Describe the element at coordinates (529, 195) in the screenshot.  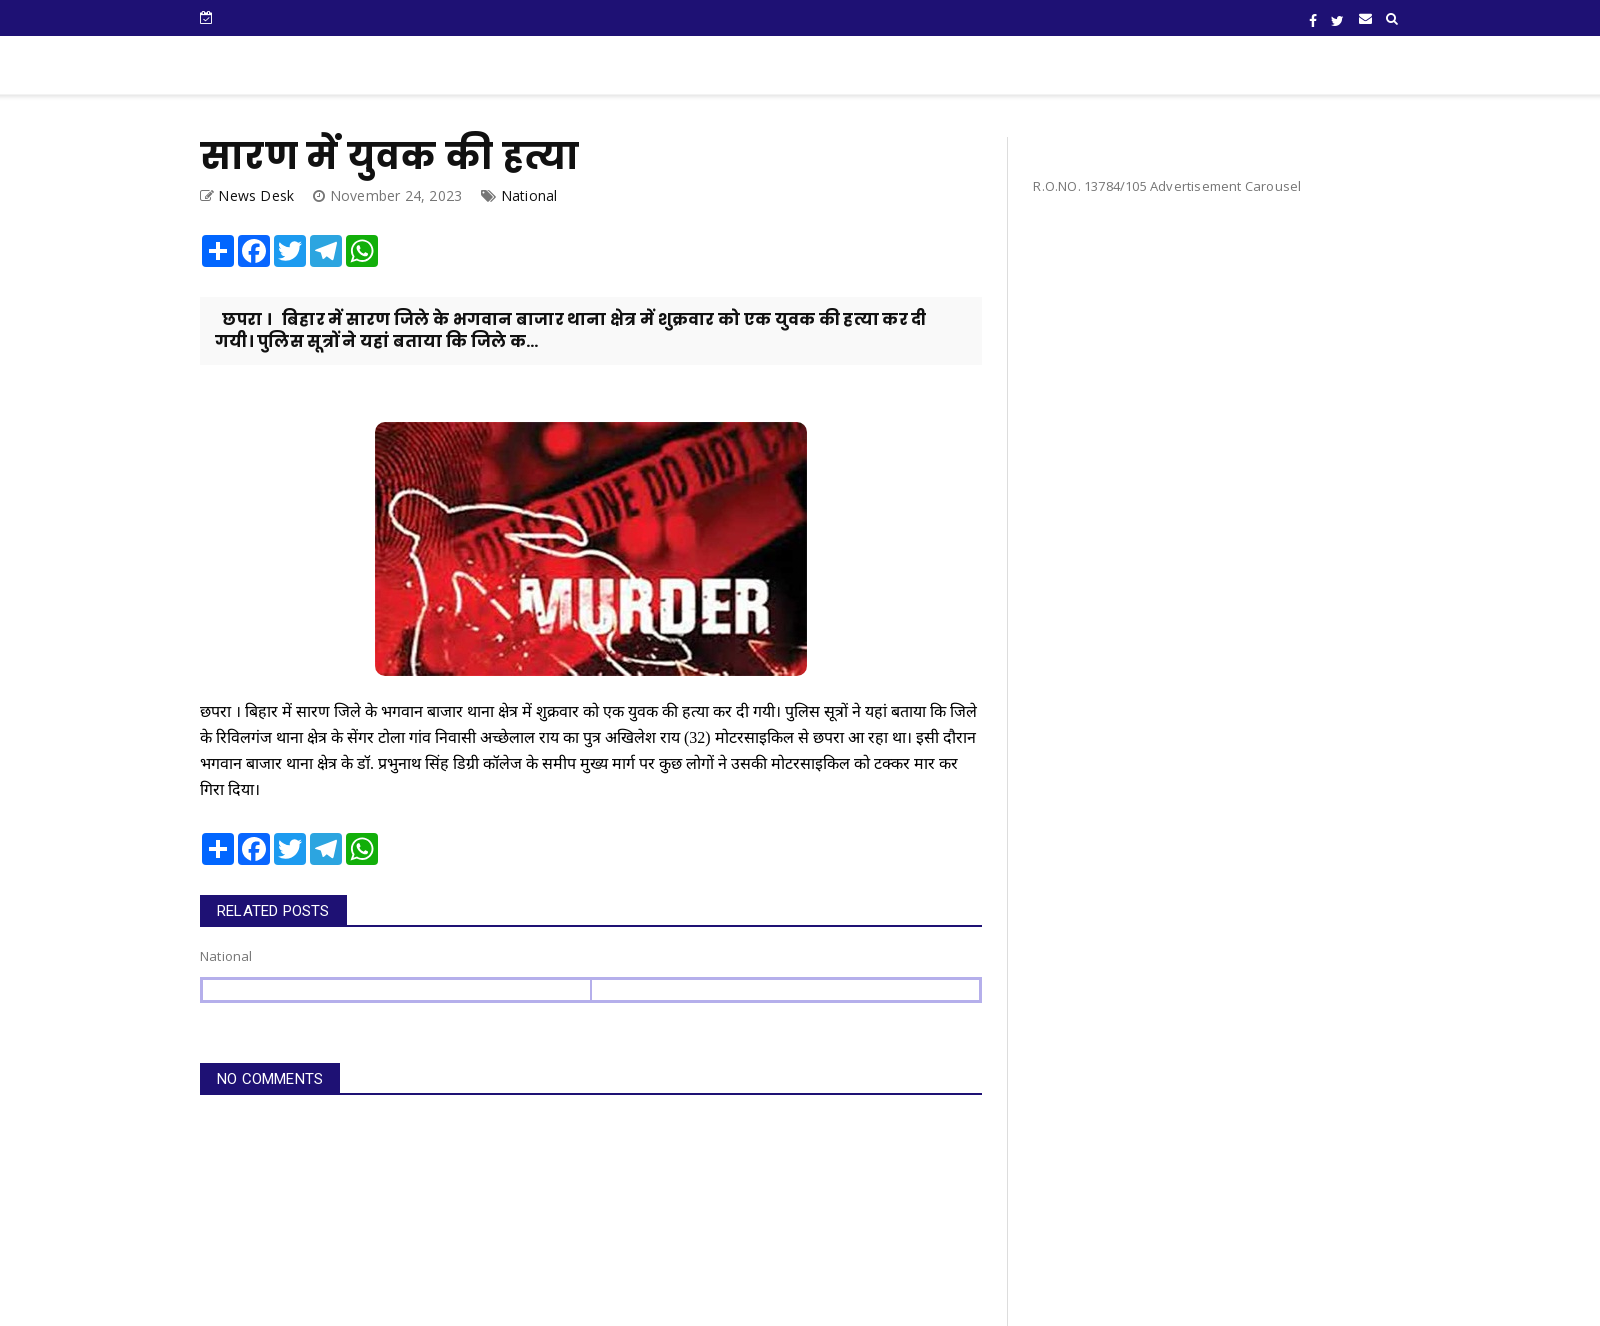
I see `National` at that location.